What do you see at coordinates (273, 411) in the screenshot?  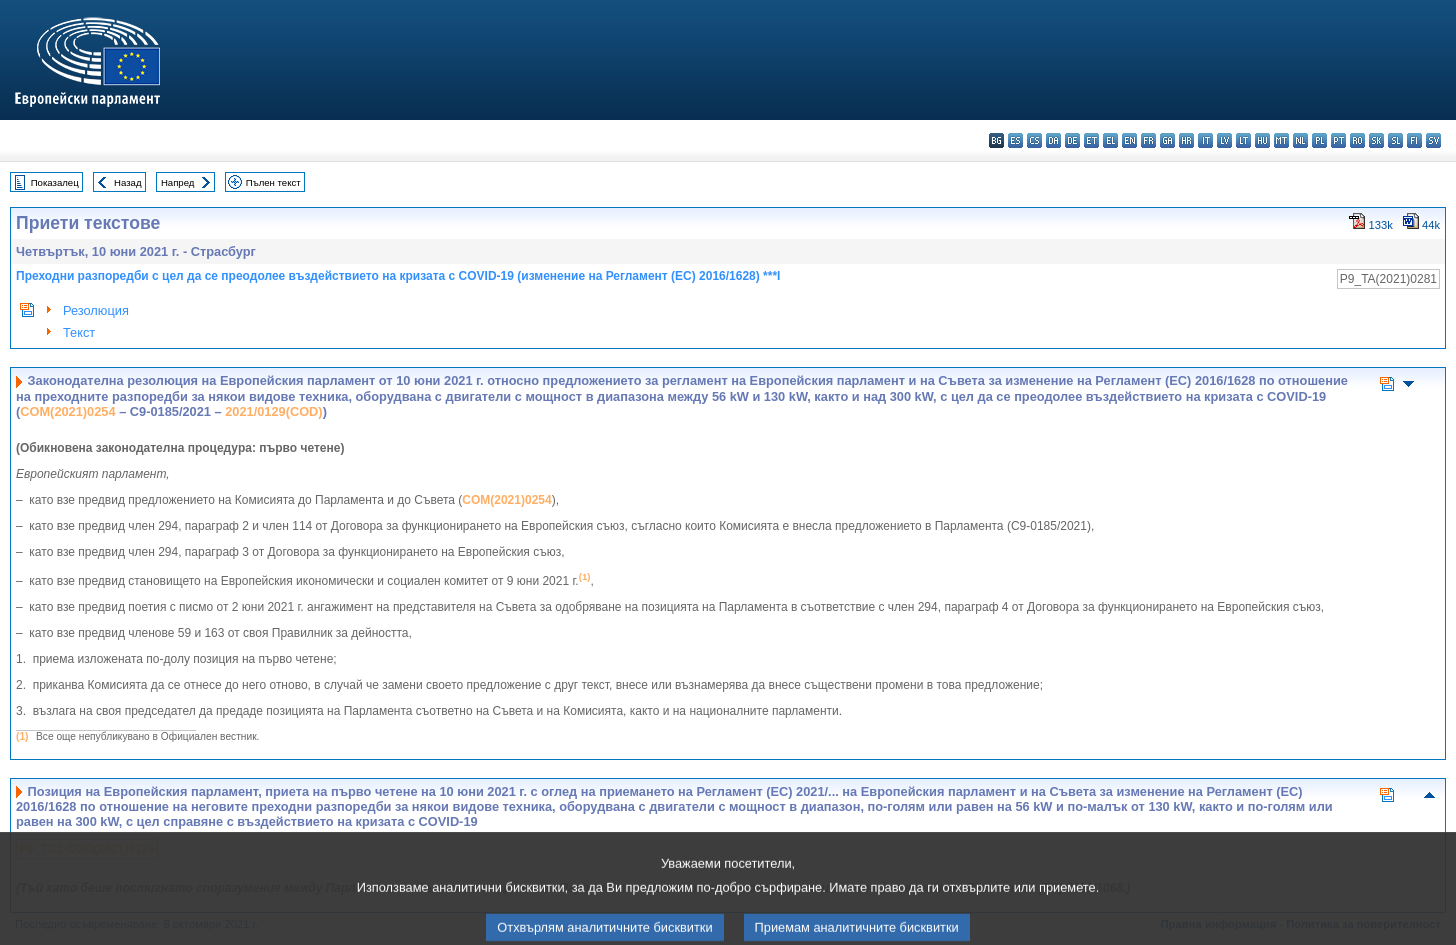 I see `2021/0129(COD)` at bounding box center [273, 411].